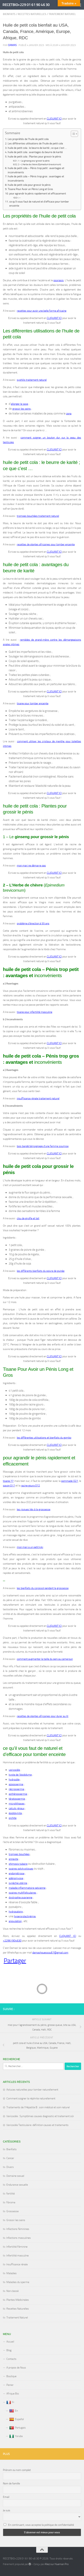 This screenshot has height=2576, width=84. Describe the element at coordinates (15, 1921) in the screenshot. I see `anovulation` at that location.